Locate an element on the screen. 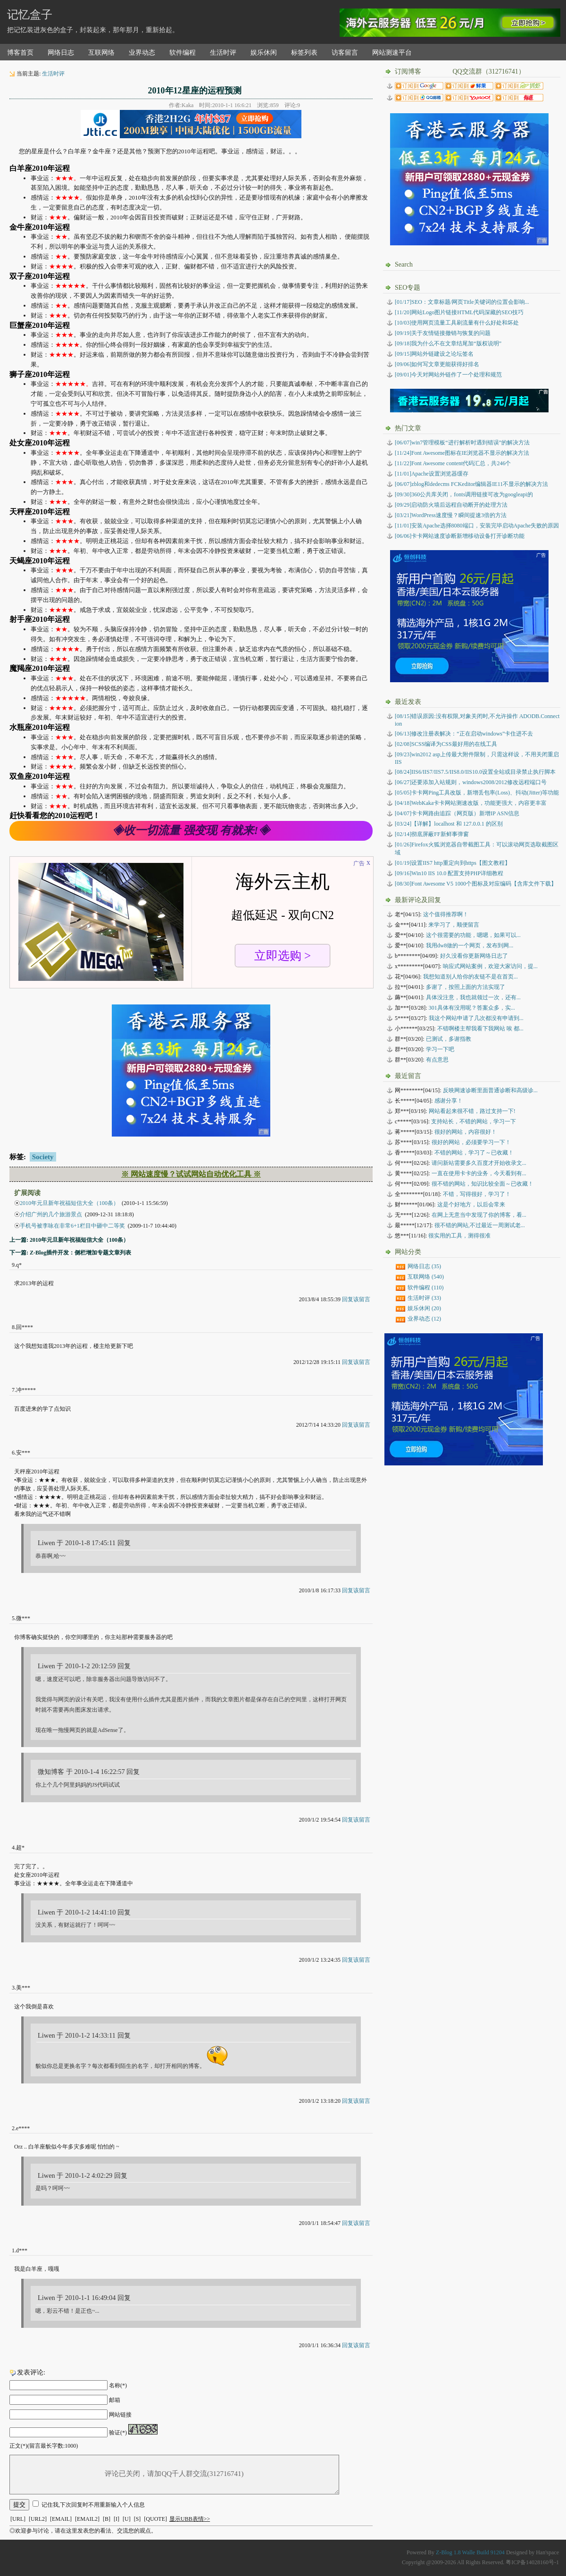 The image size is (566, 2576). 介绍广州的几个旅游景点 is located at coordinates (51, 1214).